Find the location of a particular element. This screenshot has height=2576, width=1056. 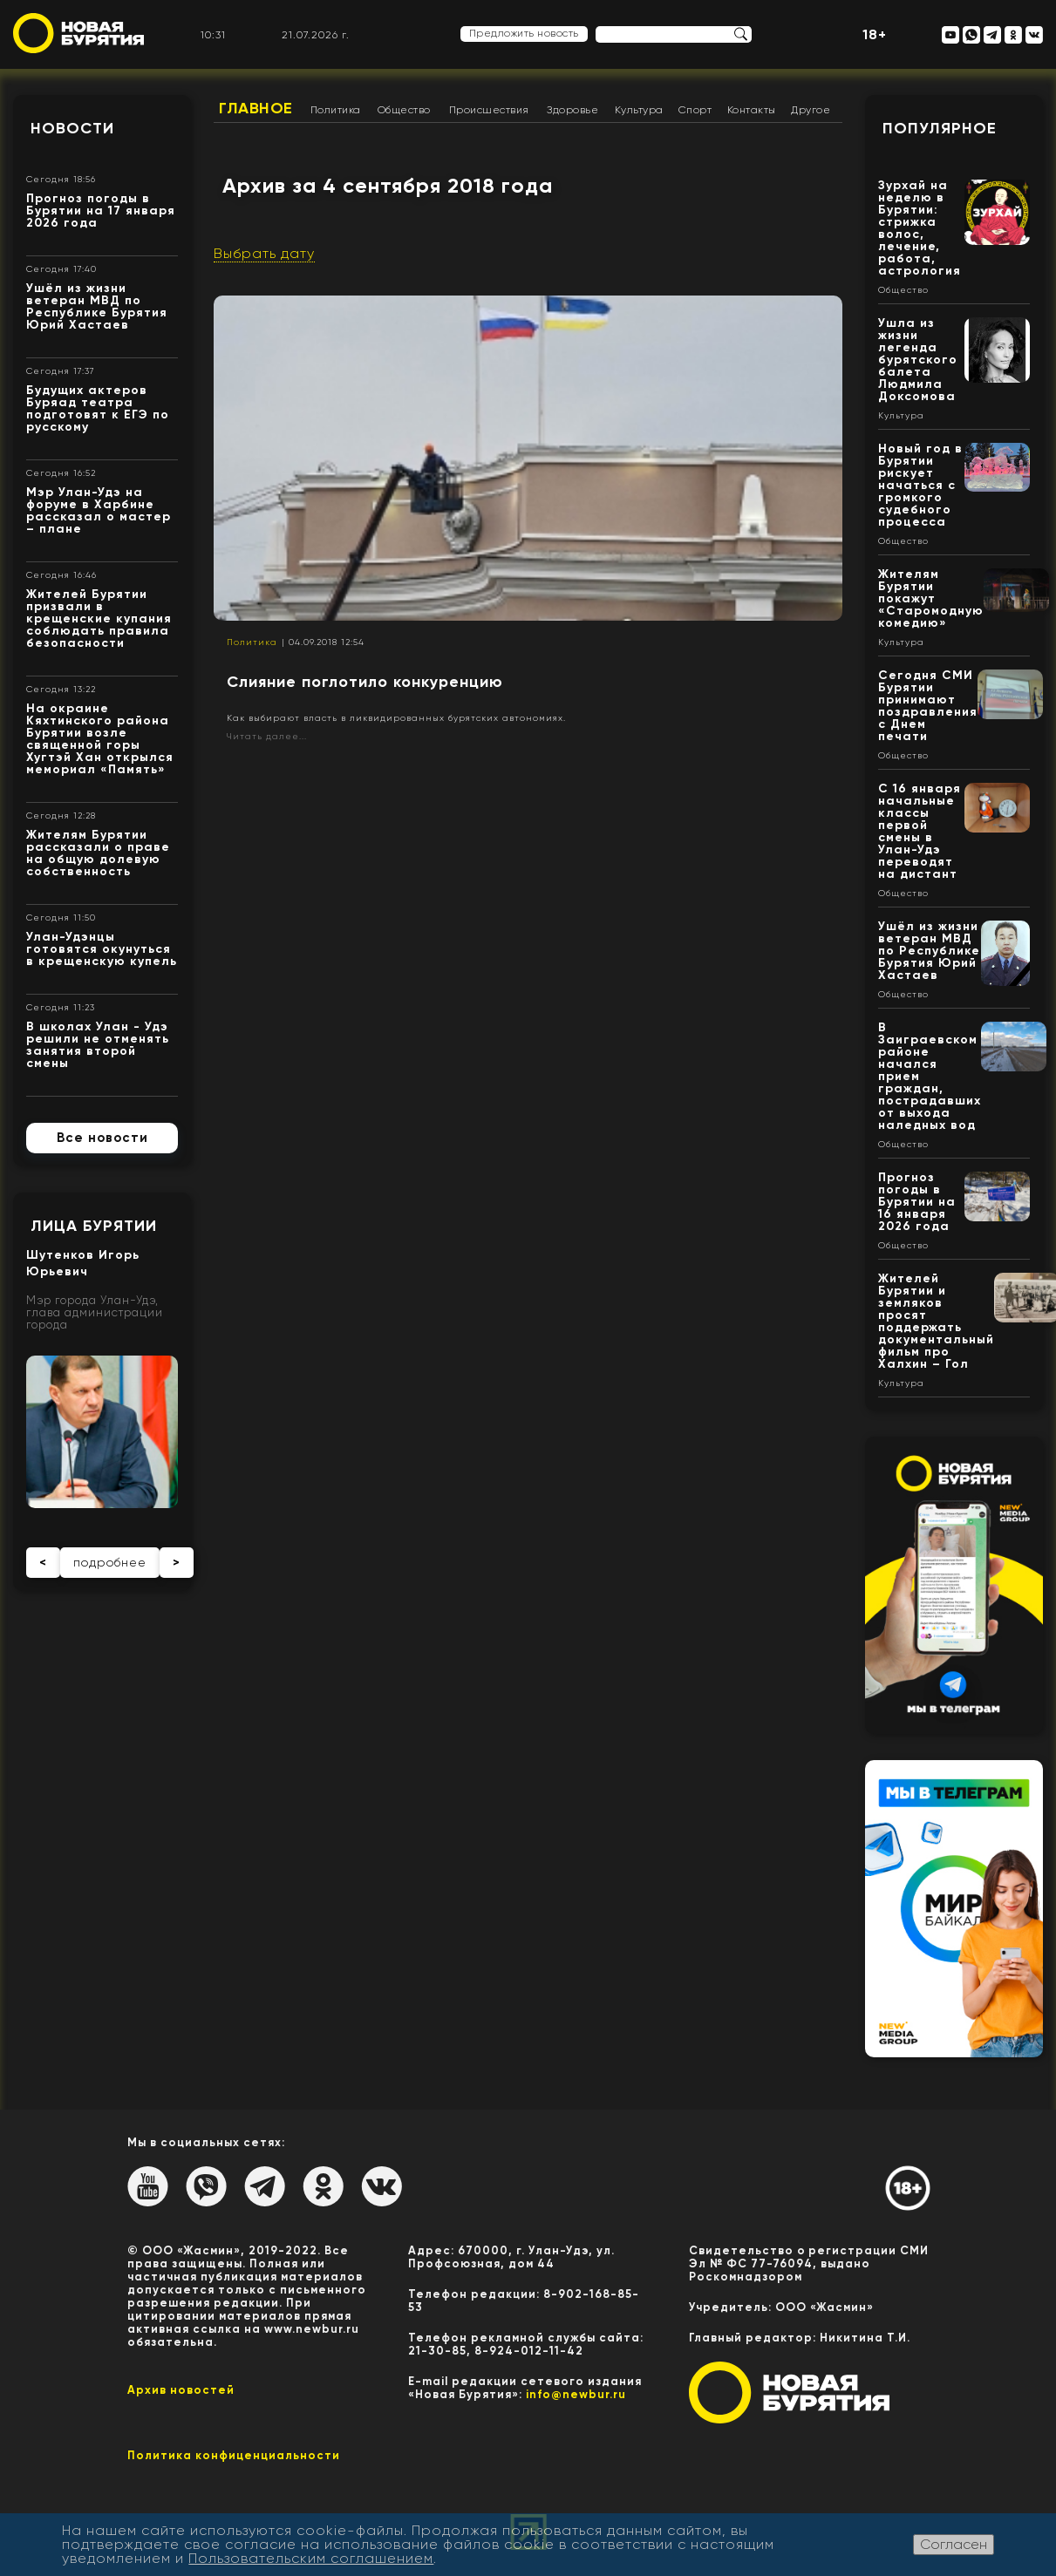

подробнее is located at coordinates (109, 1562).